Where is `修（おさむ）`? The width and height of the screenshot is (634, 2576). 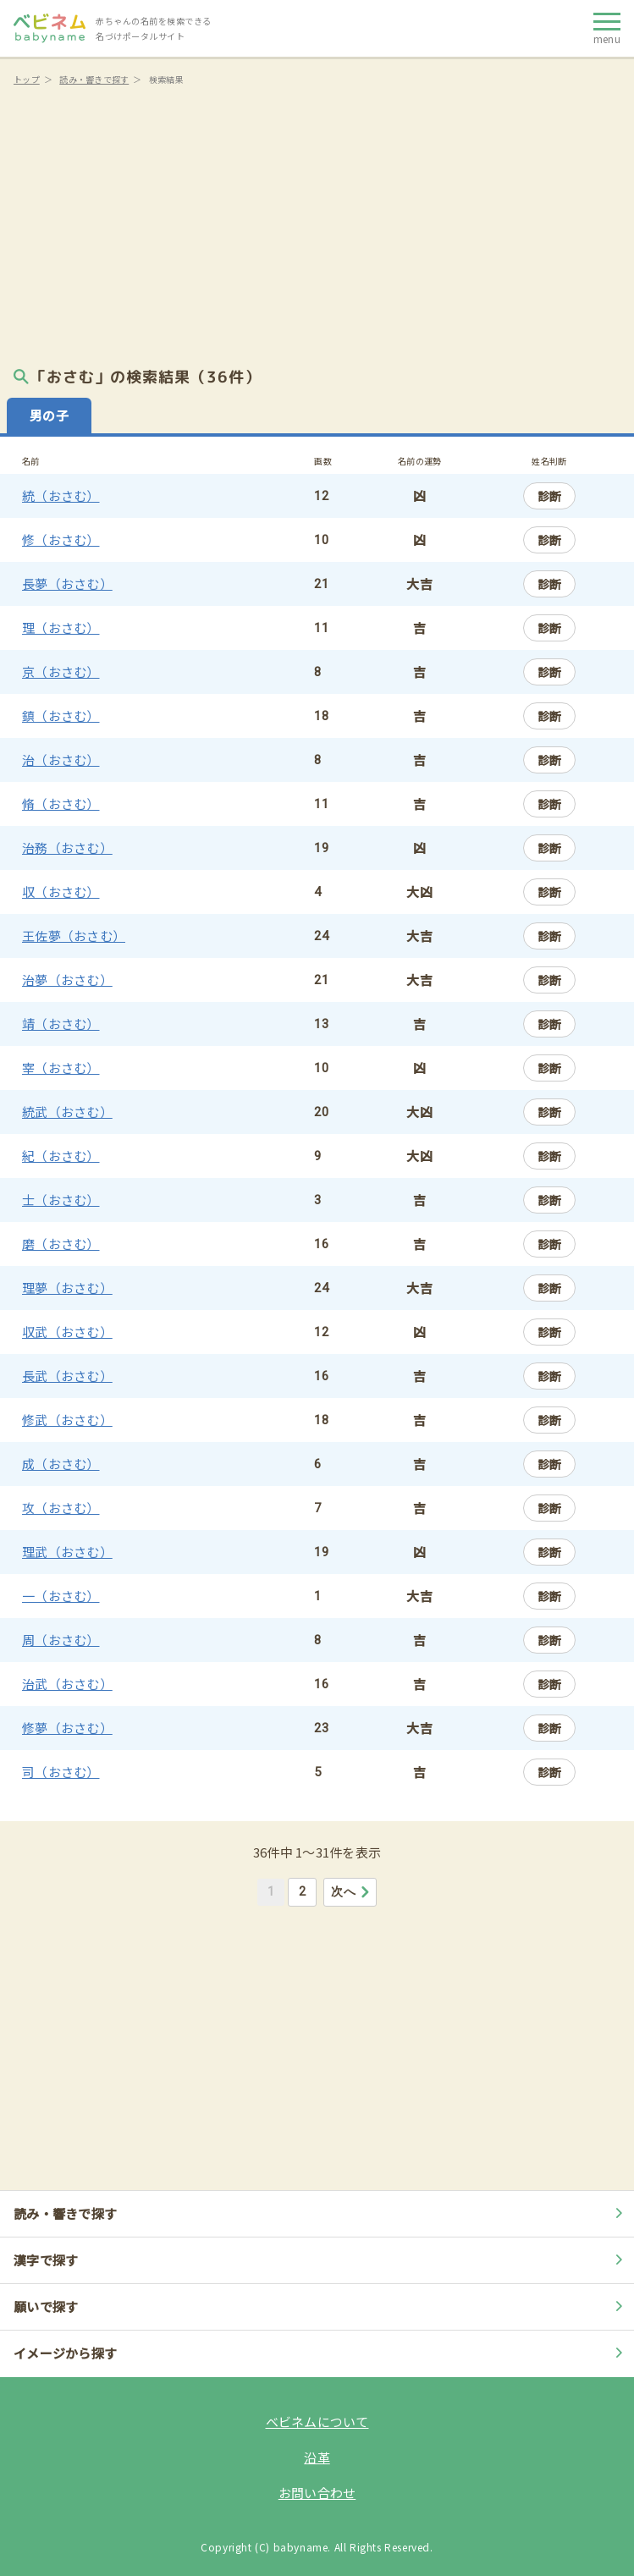
修（おさむ） is located at coordinates (61, 539).